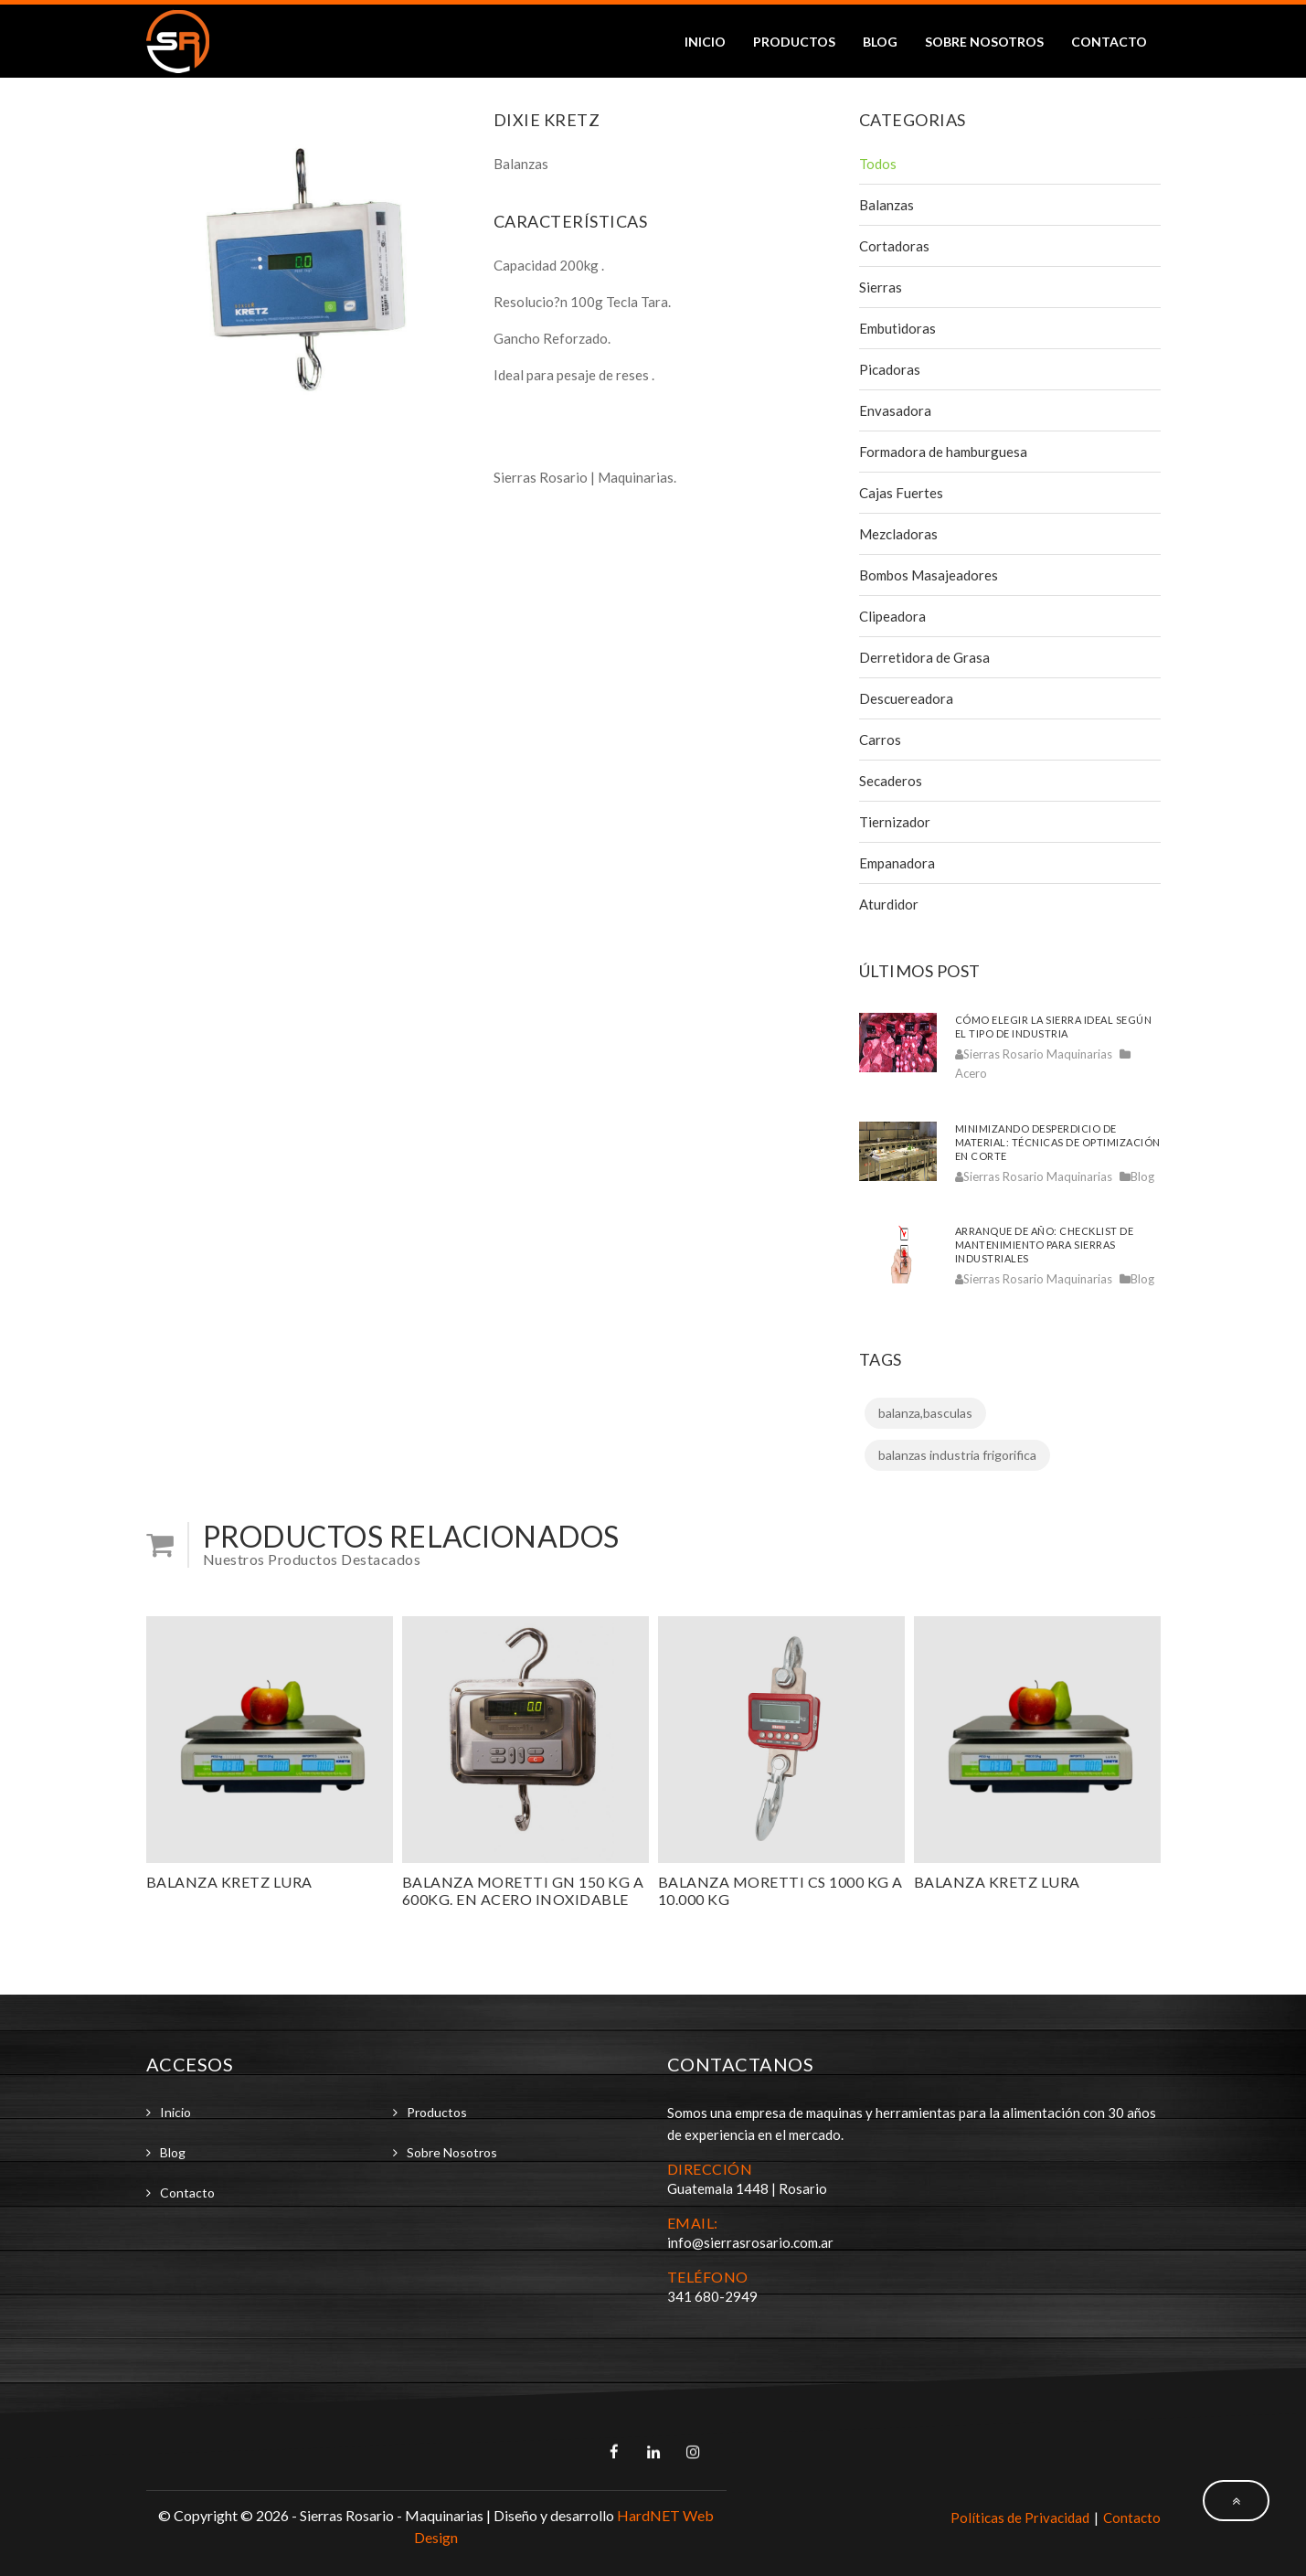  Describe the element at coordinates (984, 41) in the screenshot. I see `Sobre Nosotros` at that location.